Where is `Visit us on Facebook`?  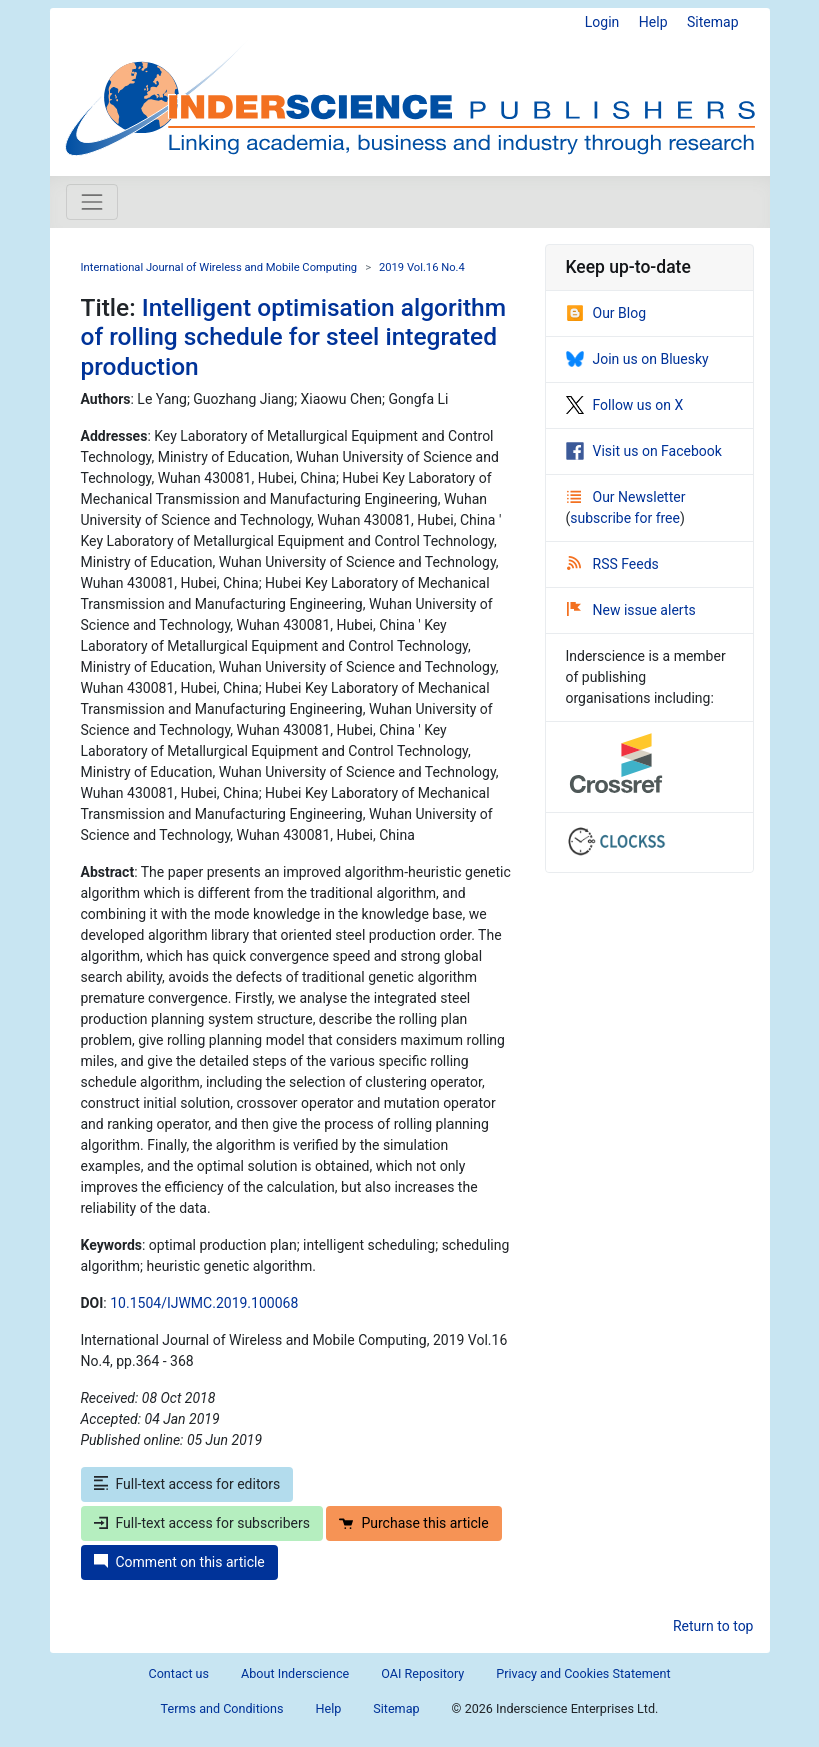
Visit us on Facebook is located at coordinates (644, 451).